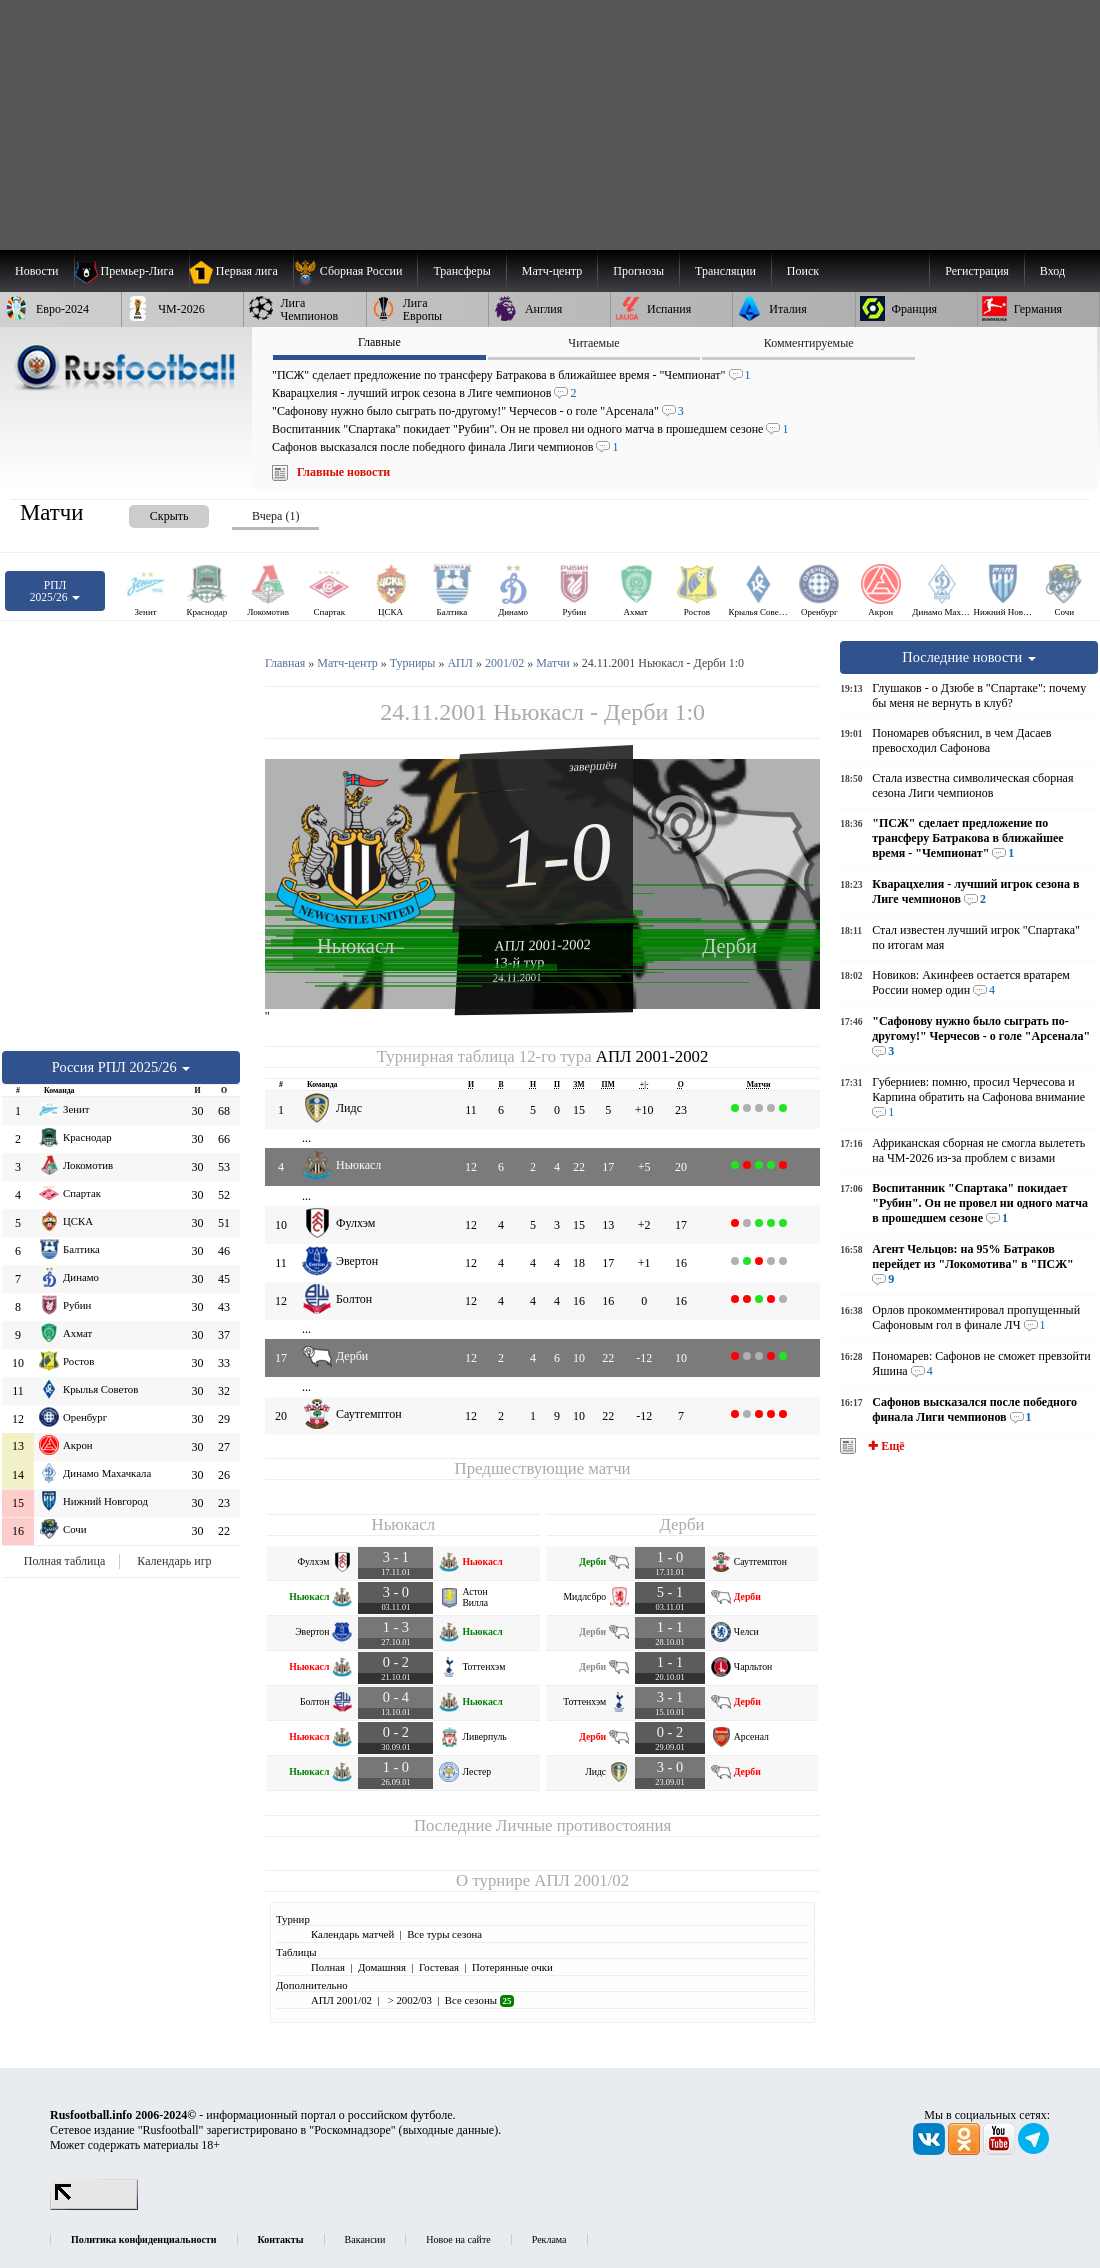  I want to click on Новое на сайте, so click(458, 2239).